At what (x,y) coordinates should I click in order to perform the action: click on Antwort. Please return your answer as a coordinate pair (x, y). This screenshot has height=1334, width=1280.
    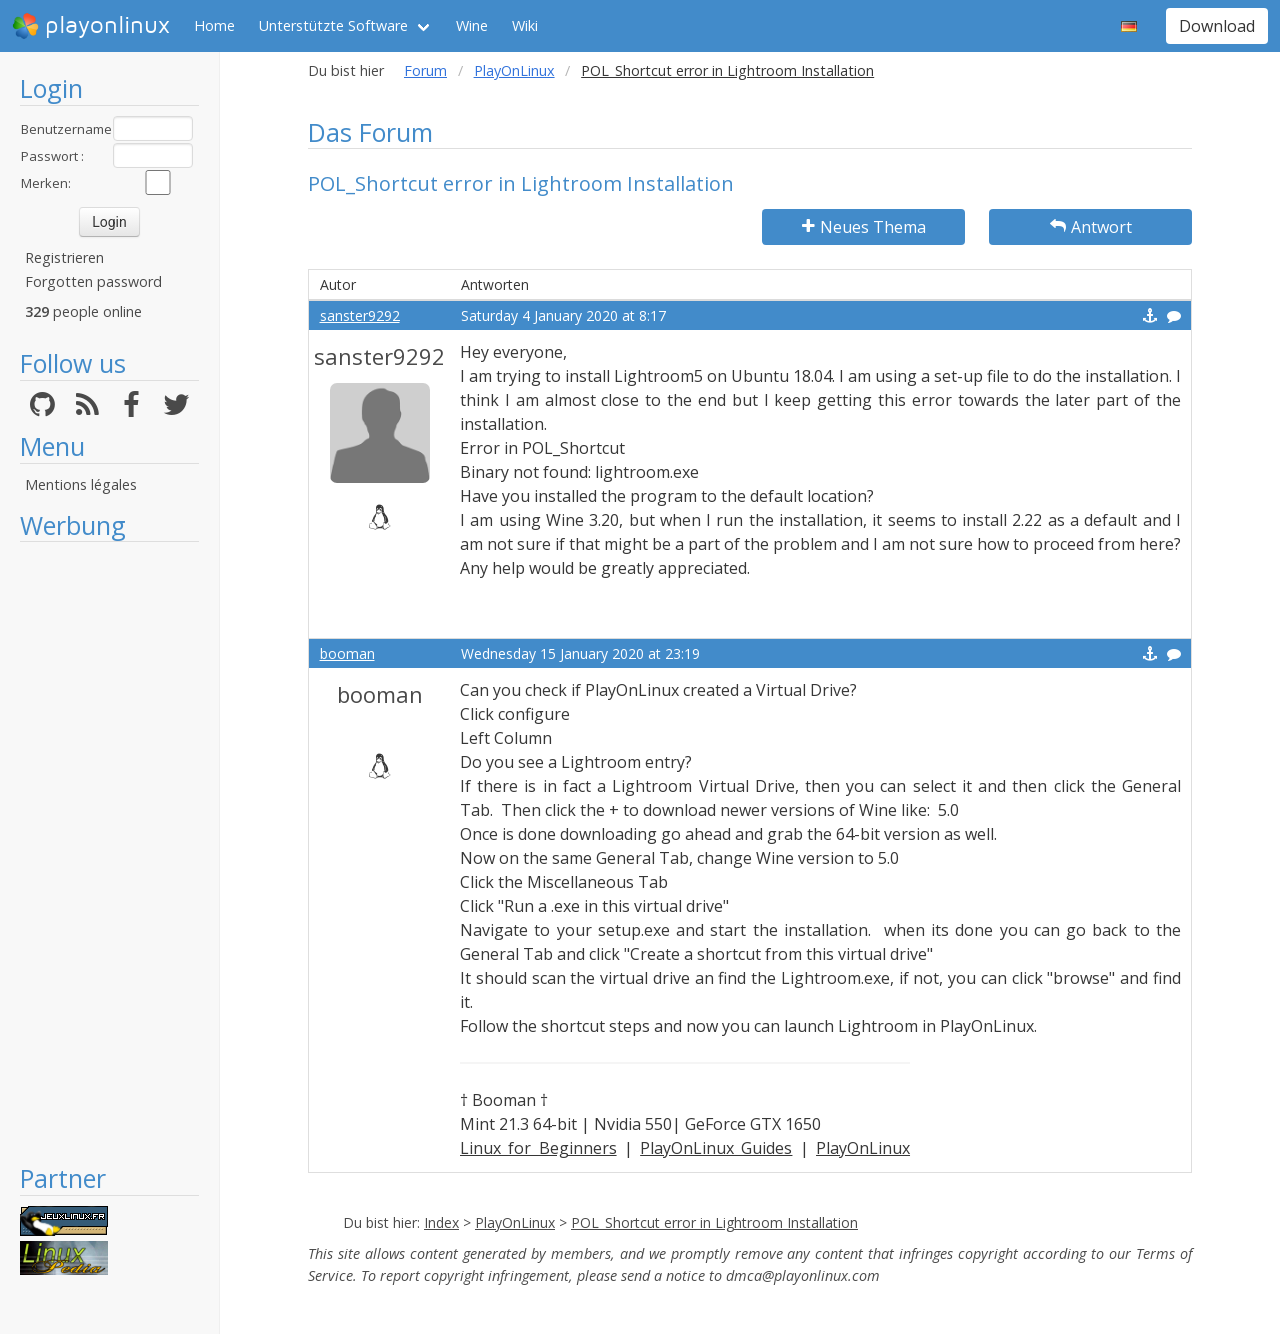
    Looking at the image, I should click on (1091, 227).